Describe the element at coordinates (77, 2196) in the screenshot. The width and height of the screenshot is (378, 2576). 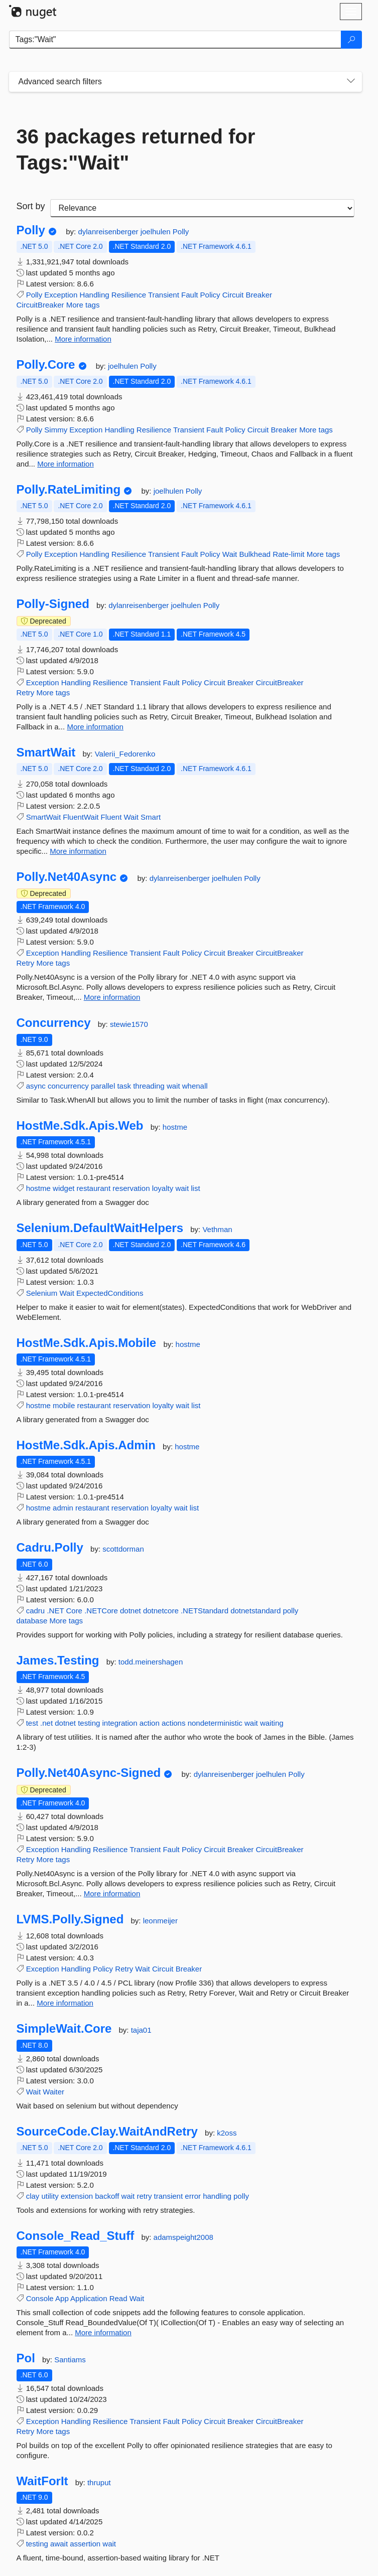
I see `extension` at that location.